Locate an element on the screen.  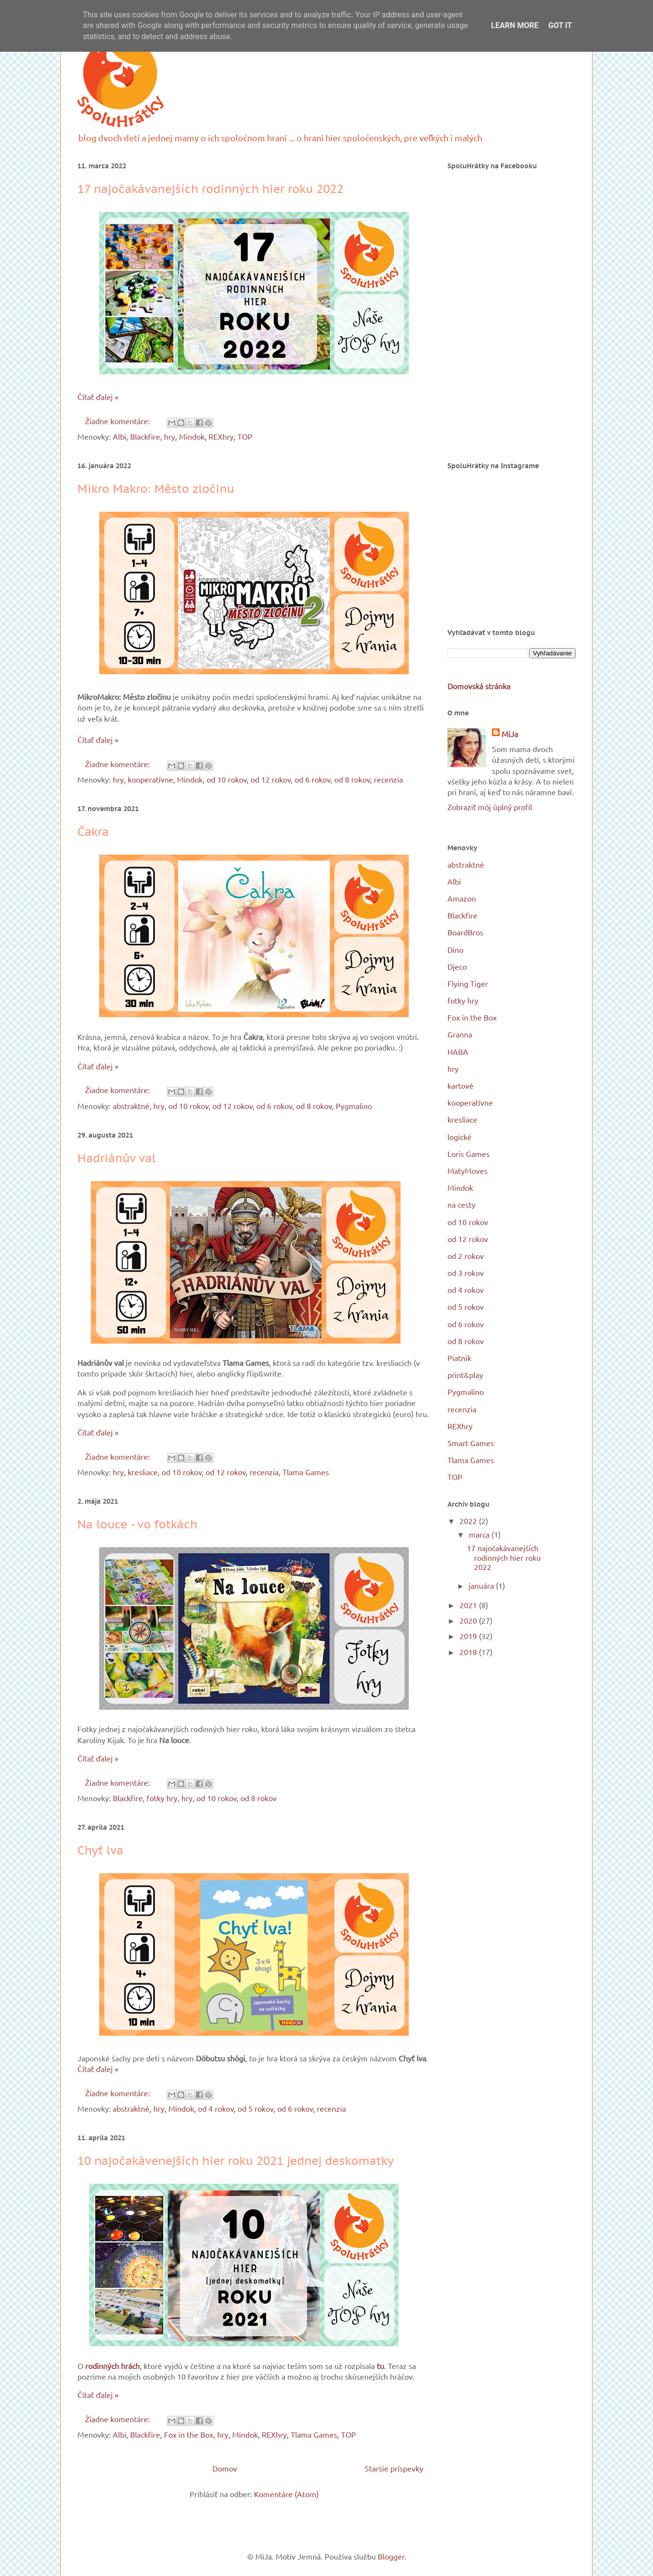
REXhry is located at coordinates (221, 436).